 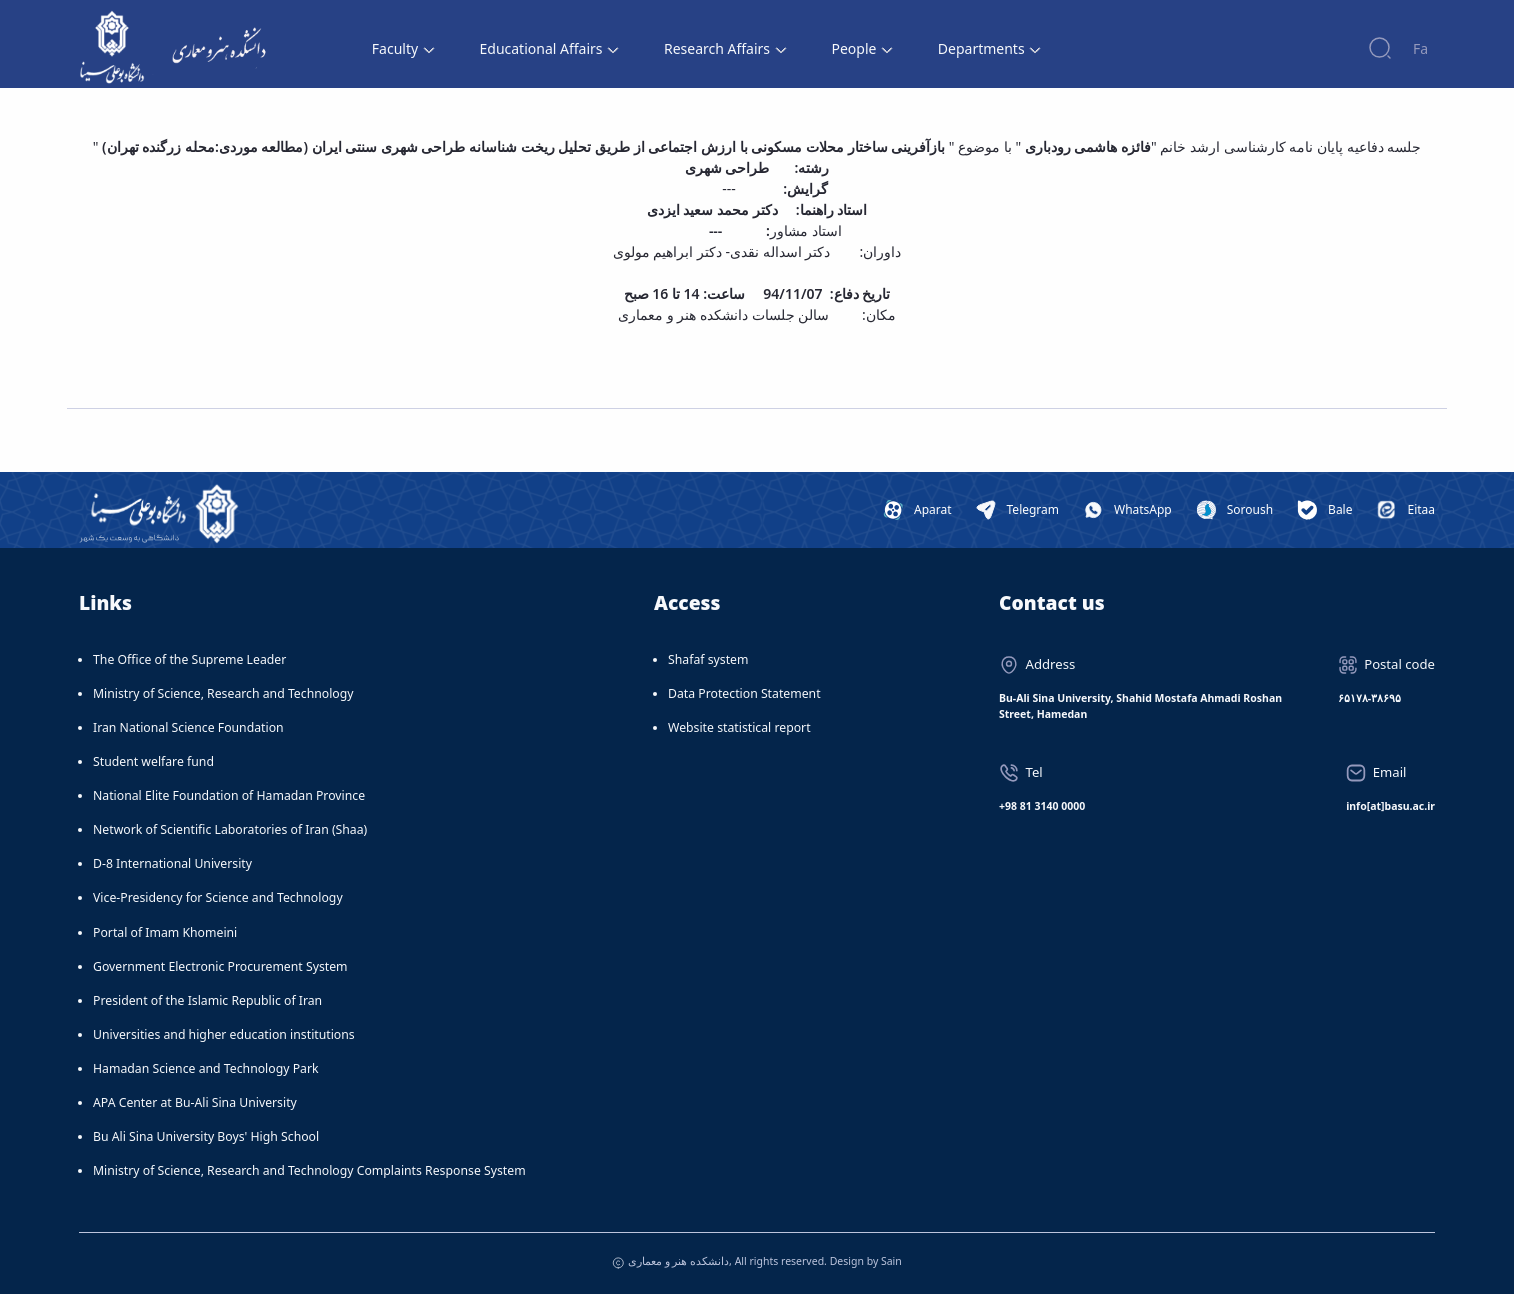 What do you see at coordinates (206, 1136) in the screenshot?
I see `Bu Ali Sina University Boys' High School` at bounding box center [206, 1136].